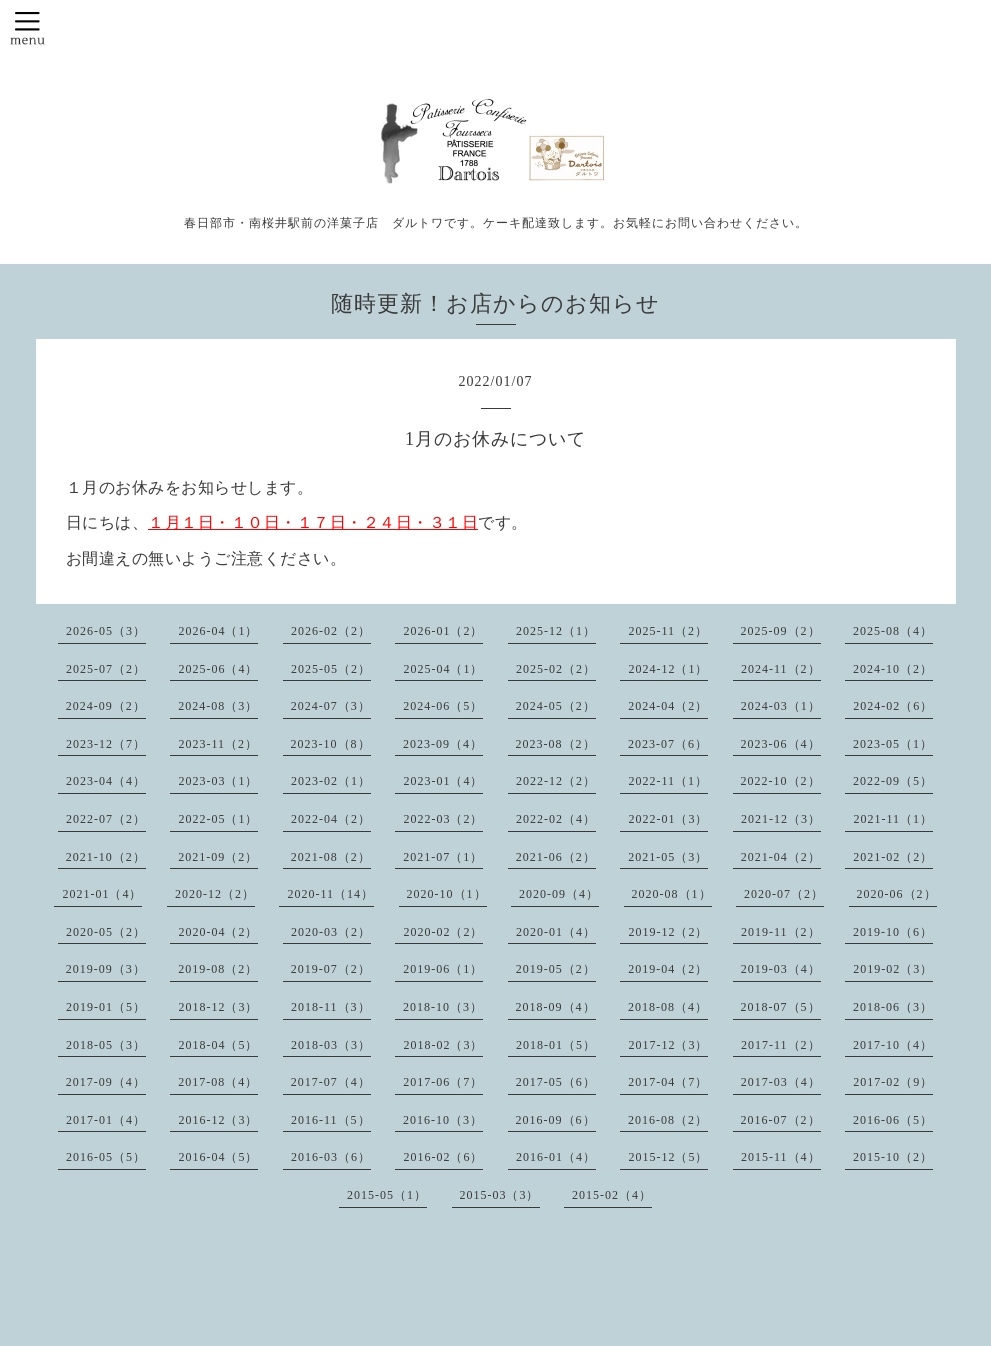 This screenshot has width=991, height=1346. What do you see at coordinates (897, 894) in the screenshot?
I see `2020-06（2）` at bounding box center [897, 894].